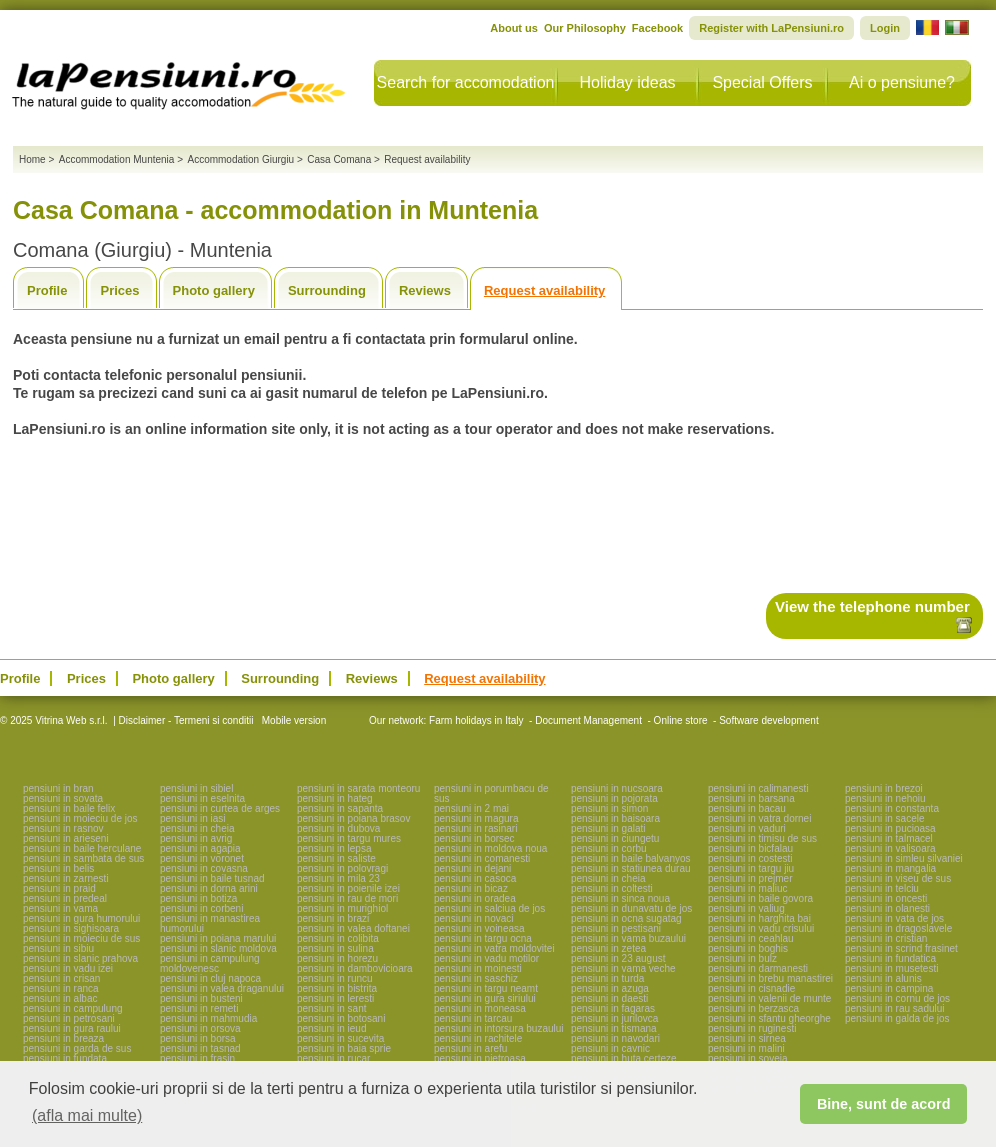  What do you see at coordinates (197, 1058) in the screenshot?
I see `pensiuni in frasin` at bounding box center [197, 1058].